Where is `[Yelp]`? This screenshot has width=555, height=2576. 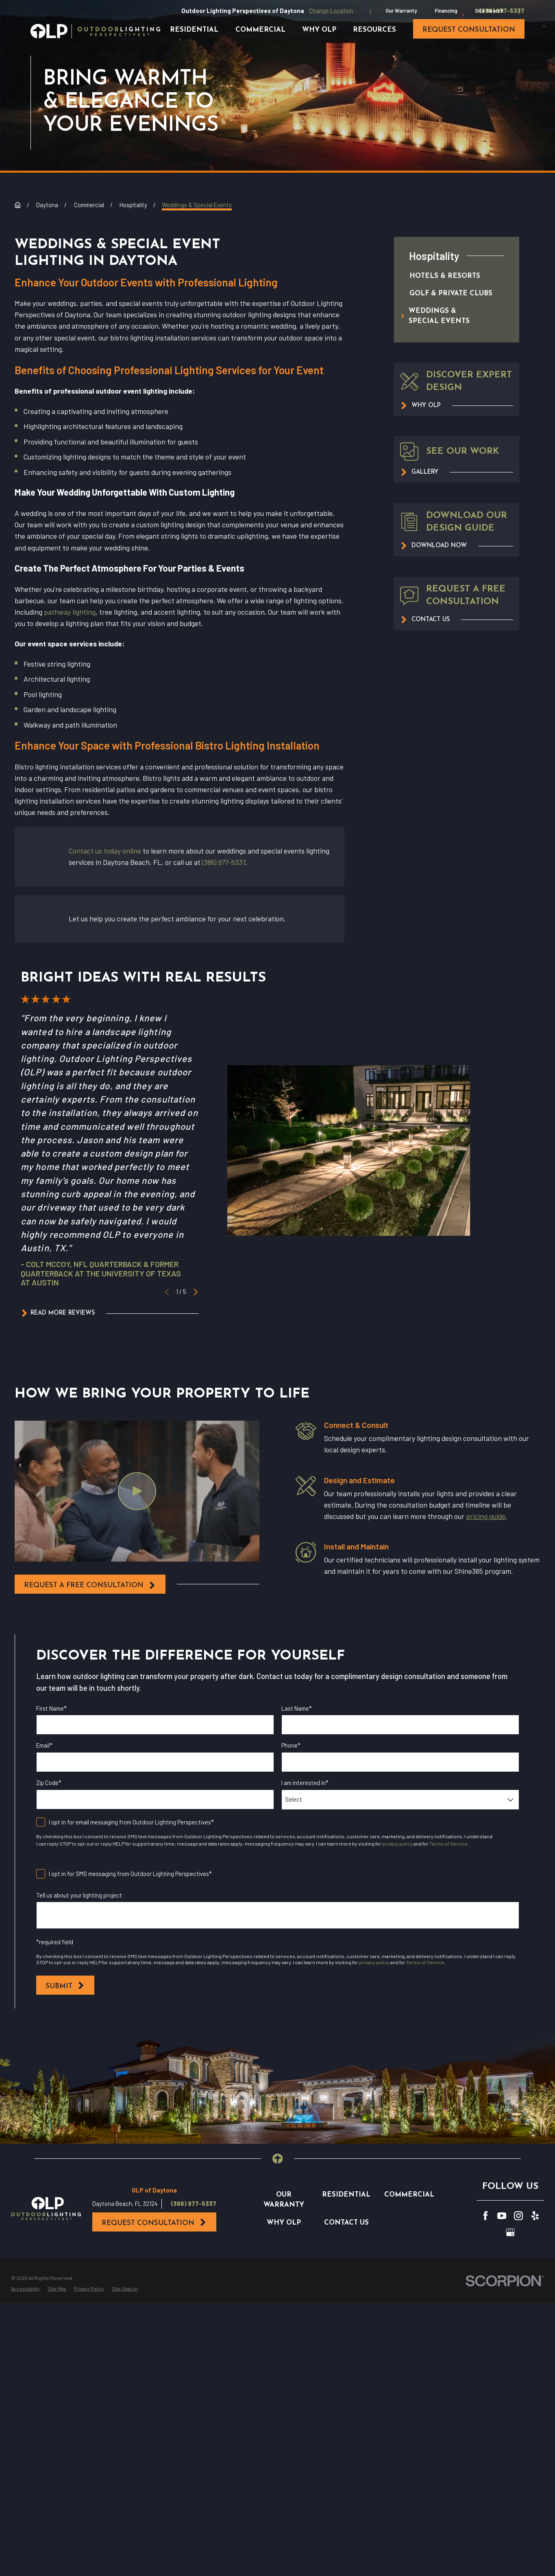 [Yelp] is located at coordinates (535, 2215).